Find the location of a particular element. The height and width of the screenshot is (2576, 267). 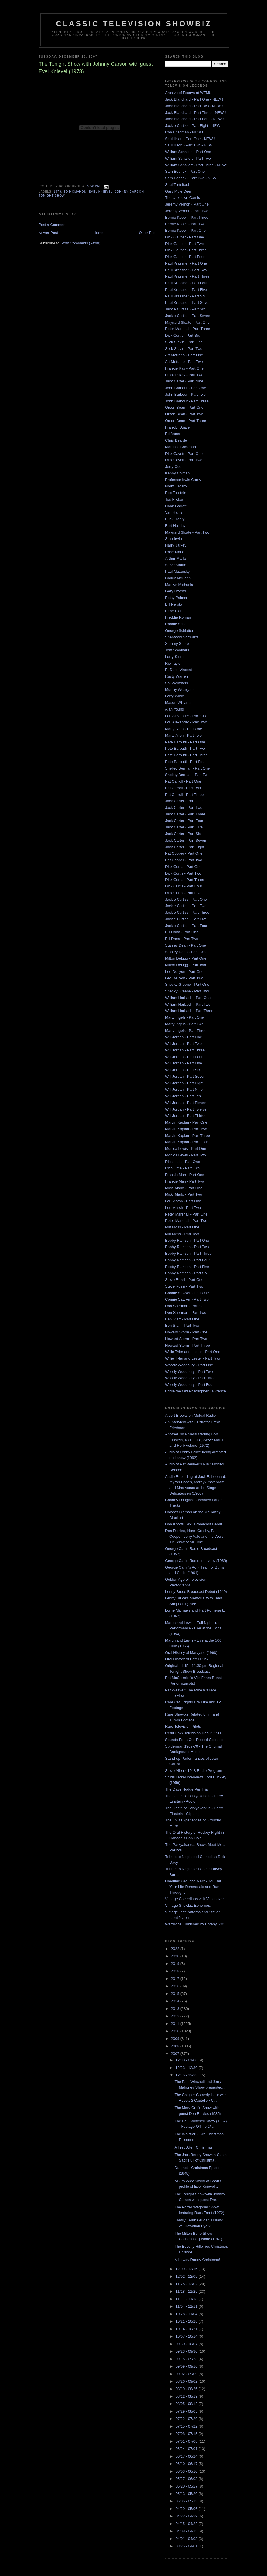

06/24 - 07/01 is located at coordinates (187, 2449).